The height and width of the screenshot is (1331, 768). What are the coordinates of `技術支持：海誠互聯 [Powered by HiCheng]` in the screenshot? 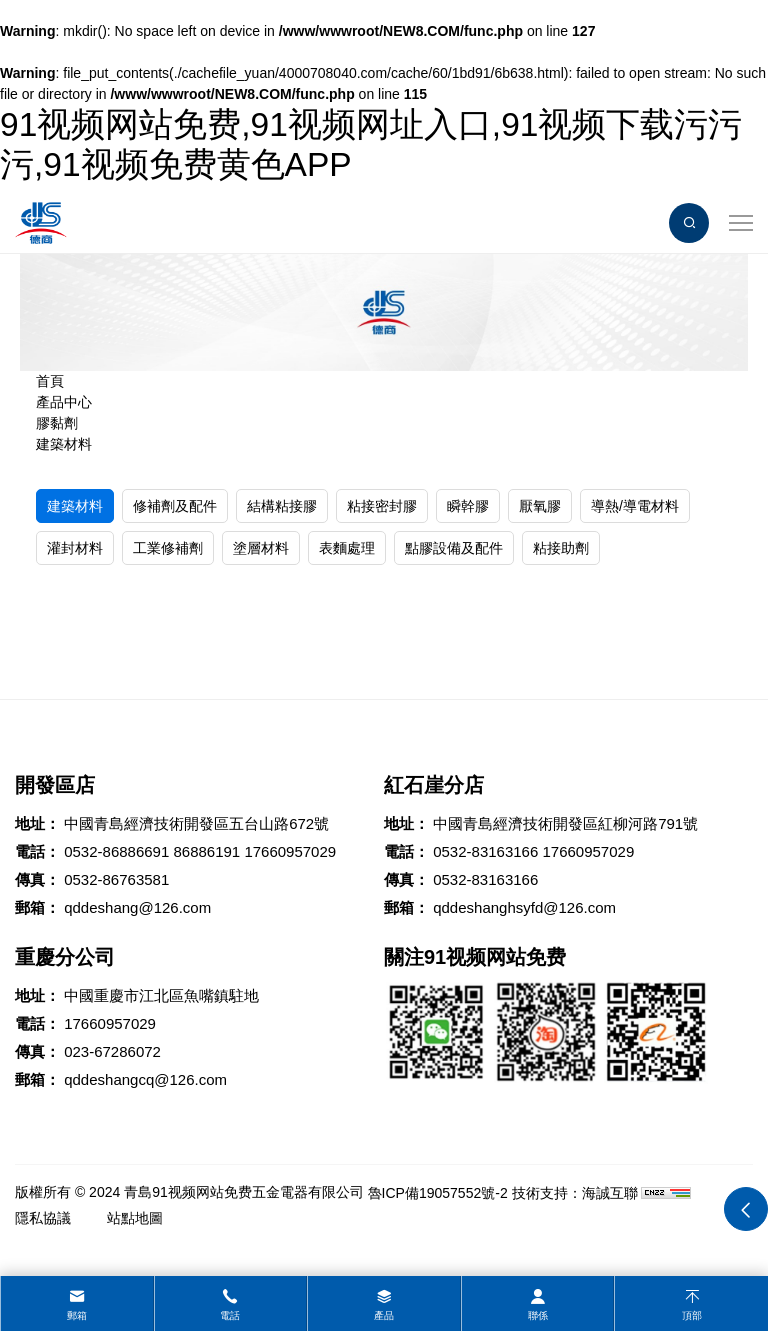 It's located at (575, 1193).